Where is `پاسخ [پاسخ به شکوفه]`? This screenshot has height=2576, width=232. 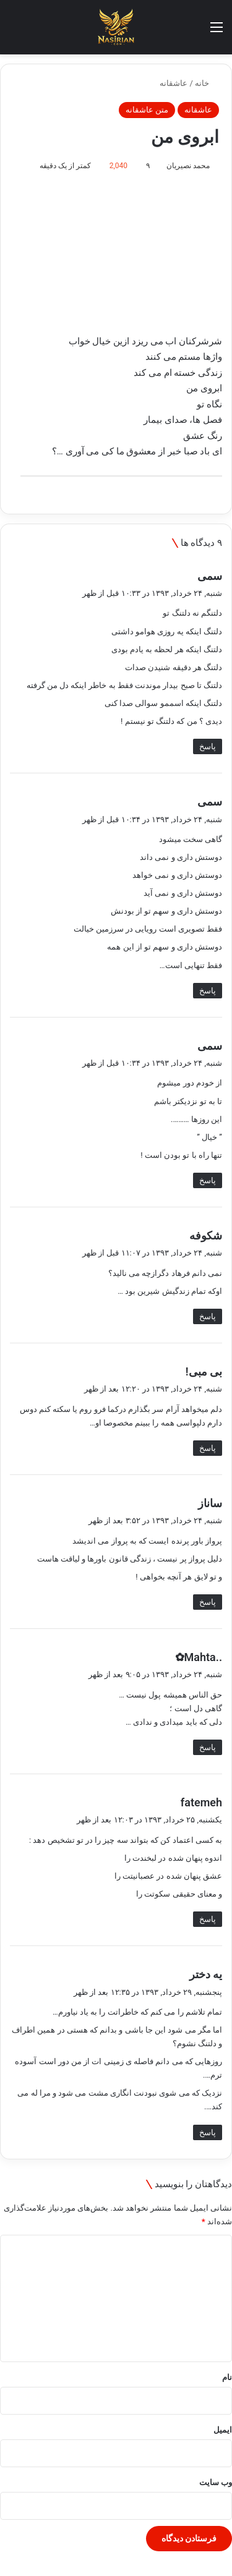
پاسخ [پاسخ به شکوفه] is located at coordinates (207, 1316).